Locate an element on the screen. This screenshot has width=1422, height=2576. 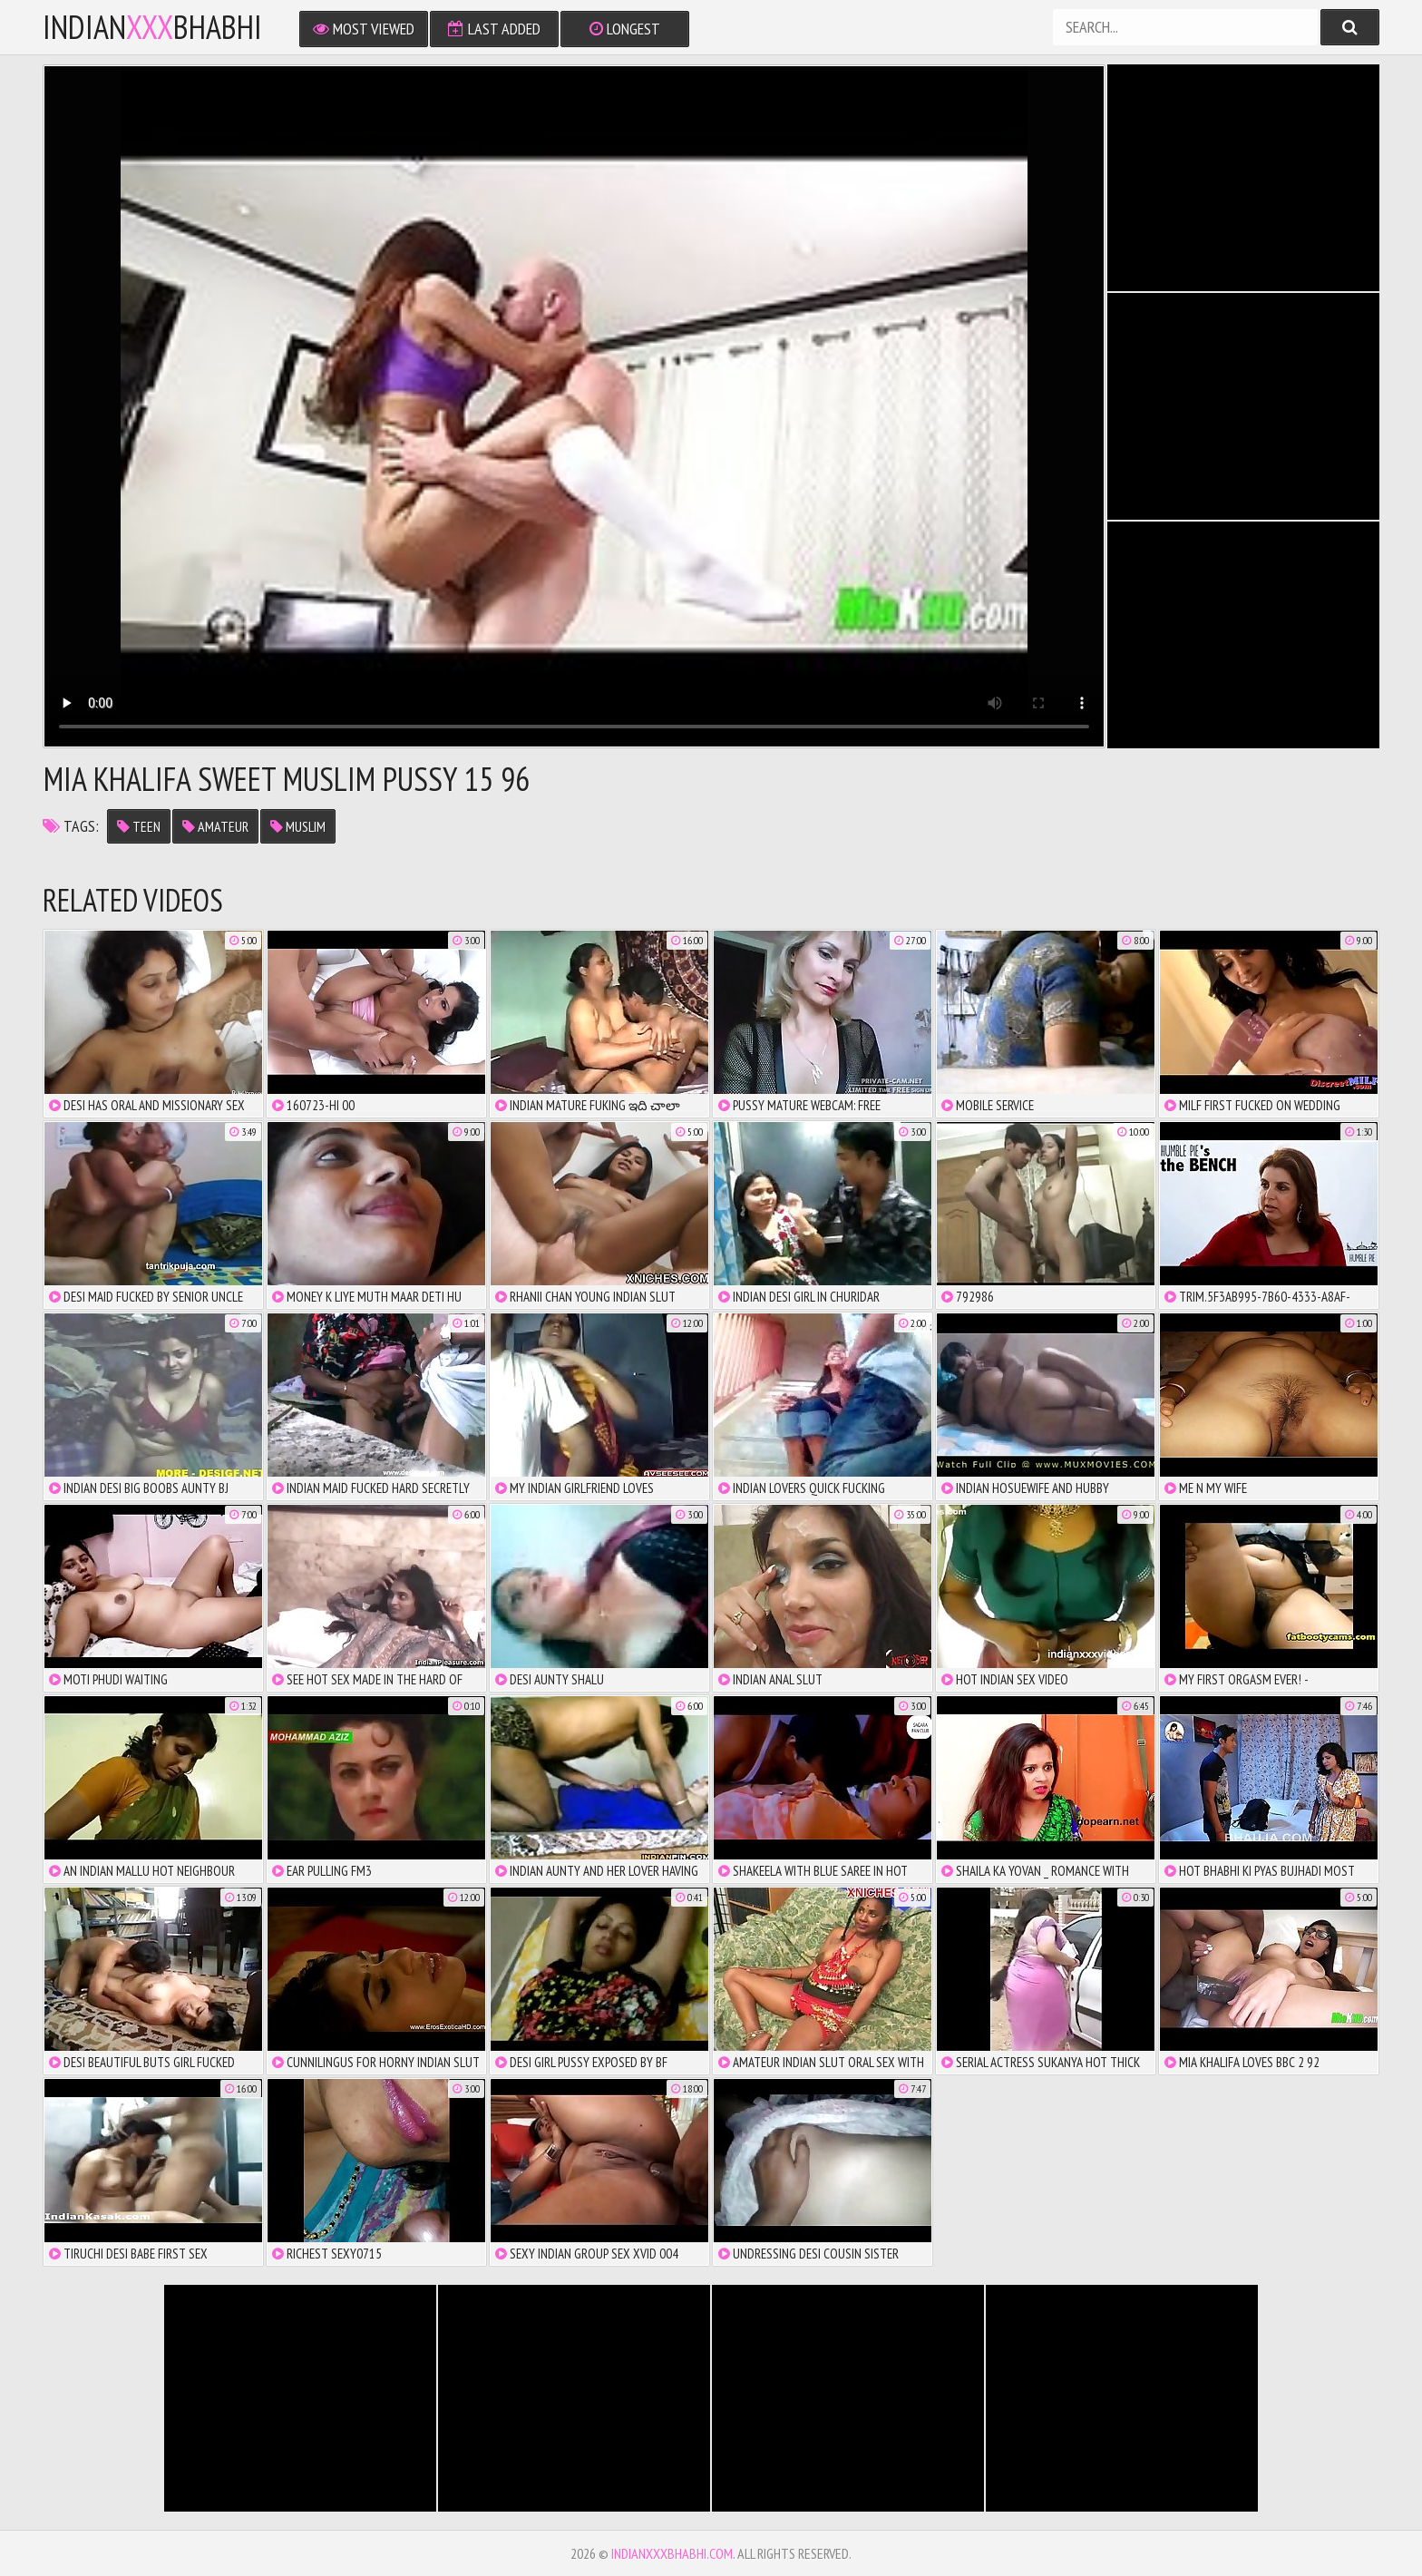
Longest is located at coordinates (624, 28).